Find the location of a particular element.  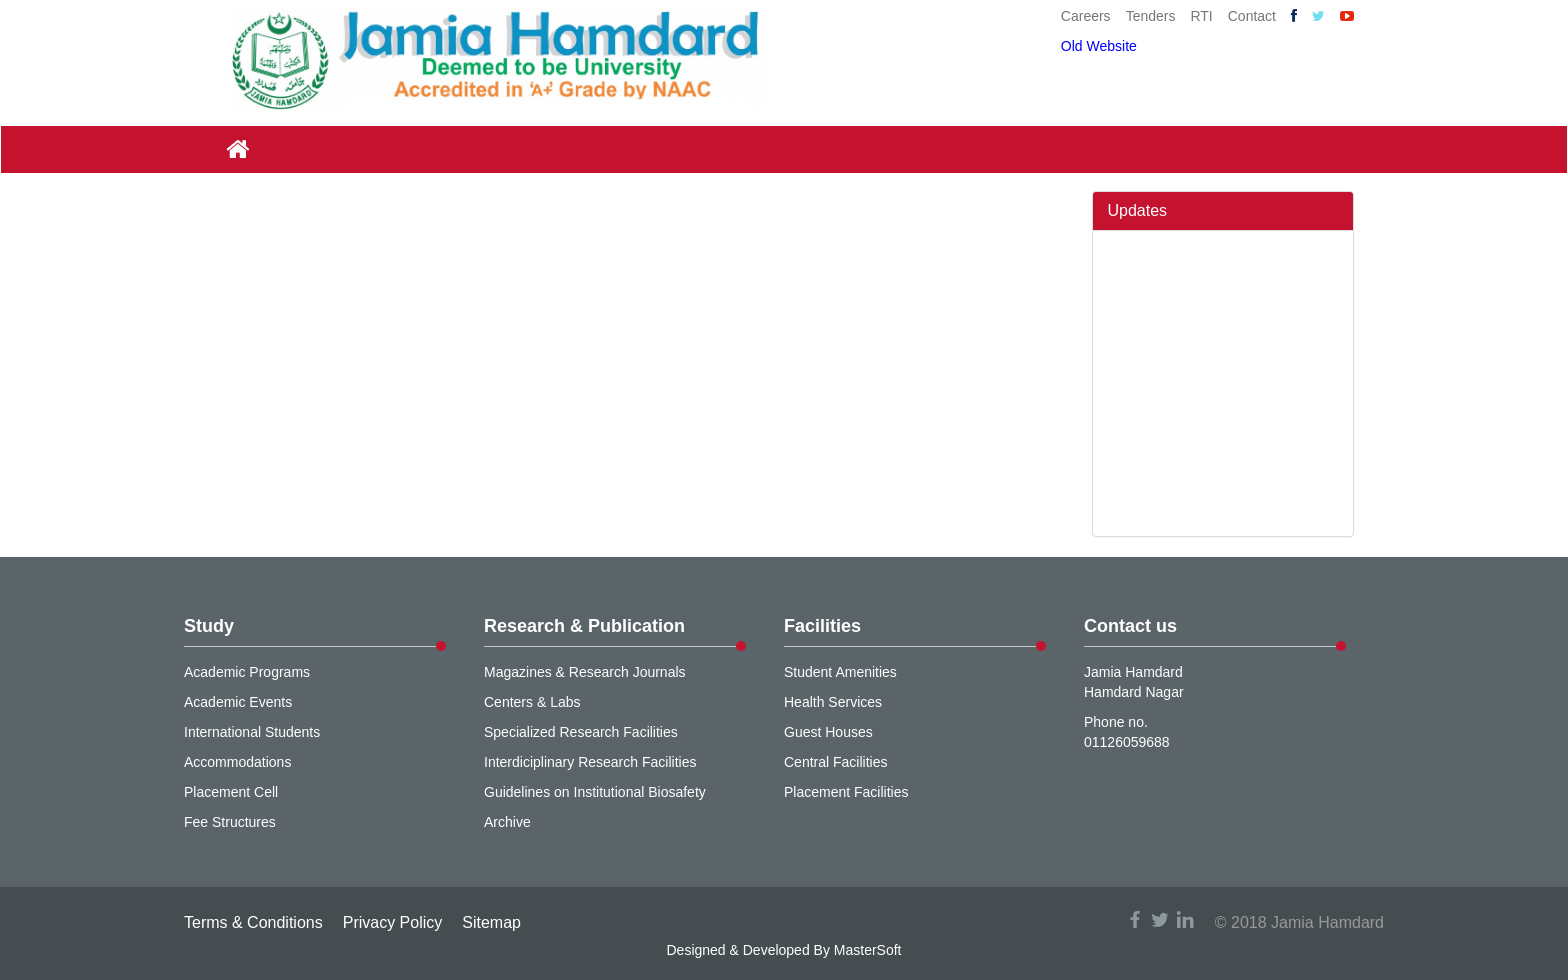

Terms & Conditions is located at coordinates (253, 922).